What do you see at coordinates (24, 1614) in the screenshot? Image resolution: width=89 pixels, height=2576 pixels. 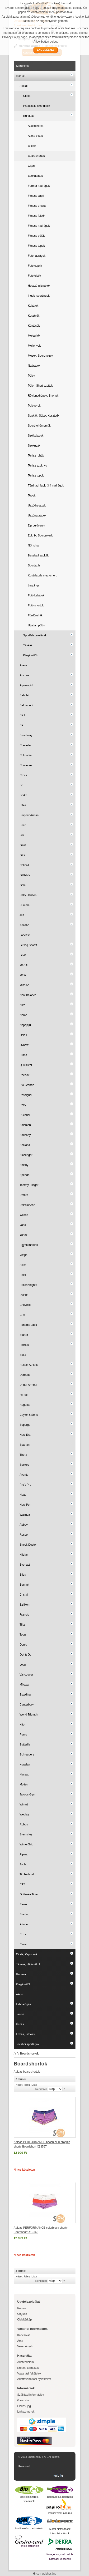 I see `Francis` at bounding box center [24, 1614].